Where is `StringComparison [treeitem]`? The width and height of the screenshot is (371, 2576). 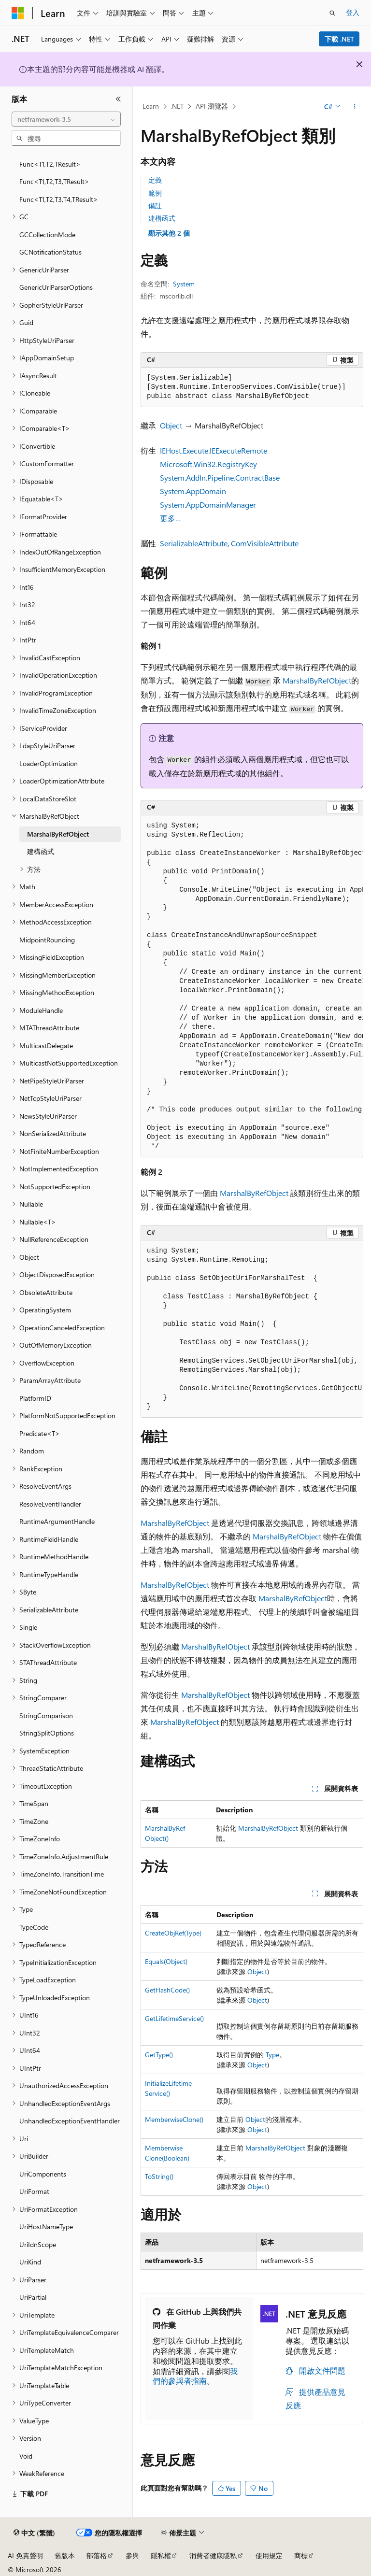 StringComparison [treeitem] is located at coordinates (46, 1715).